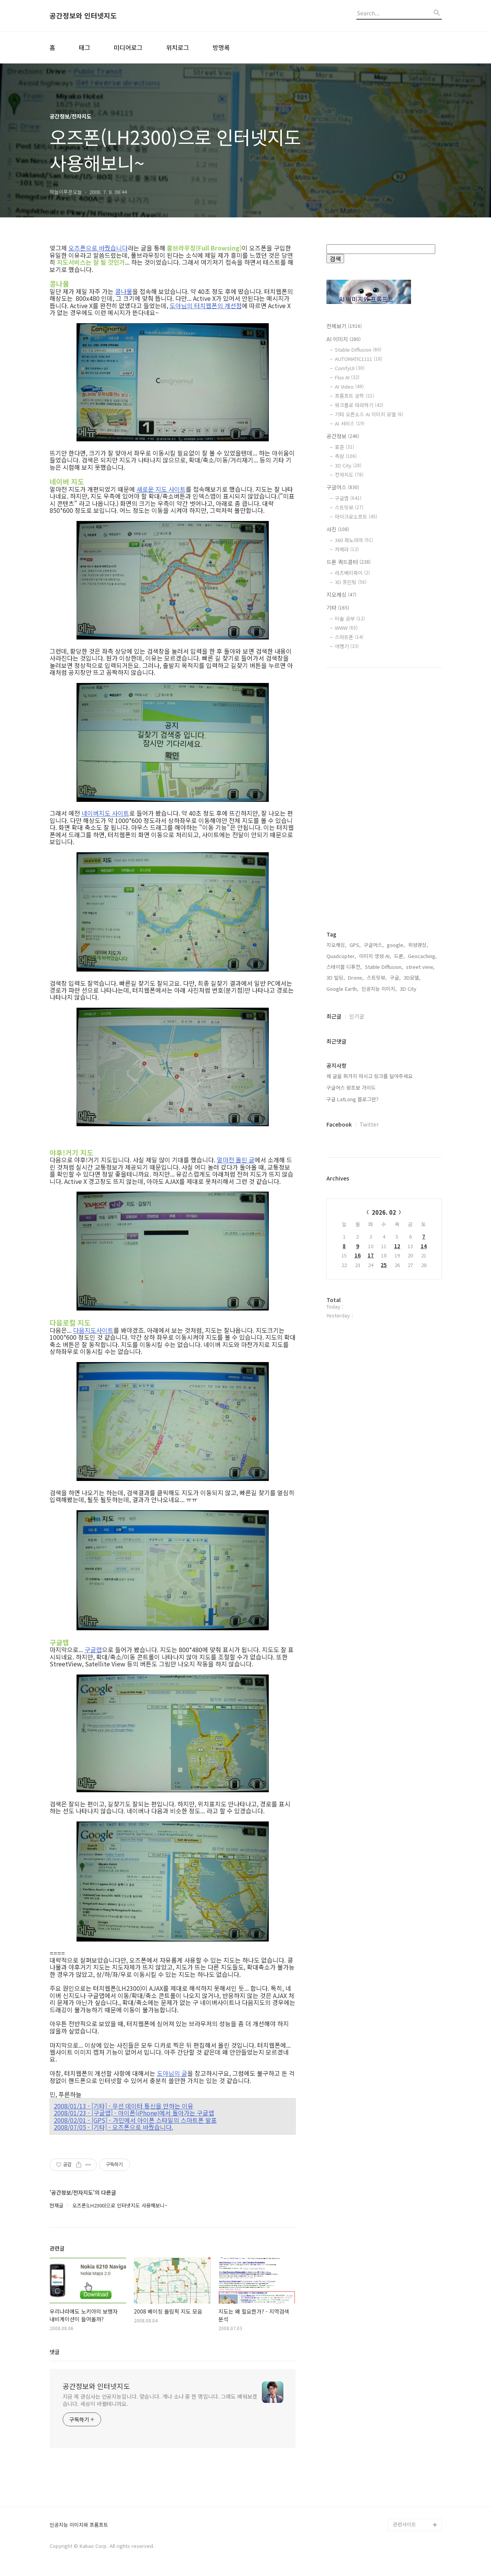  Describe the element at coordinates (379, 988) in the screenshot. I see `인공지능 이미지,` at that location.